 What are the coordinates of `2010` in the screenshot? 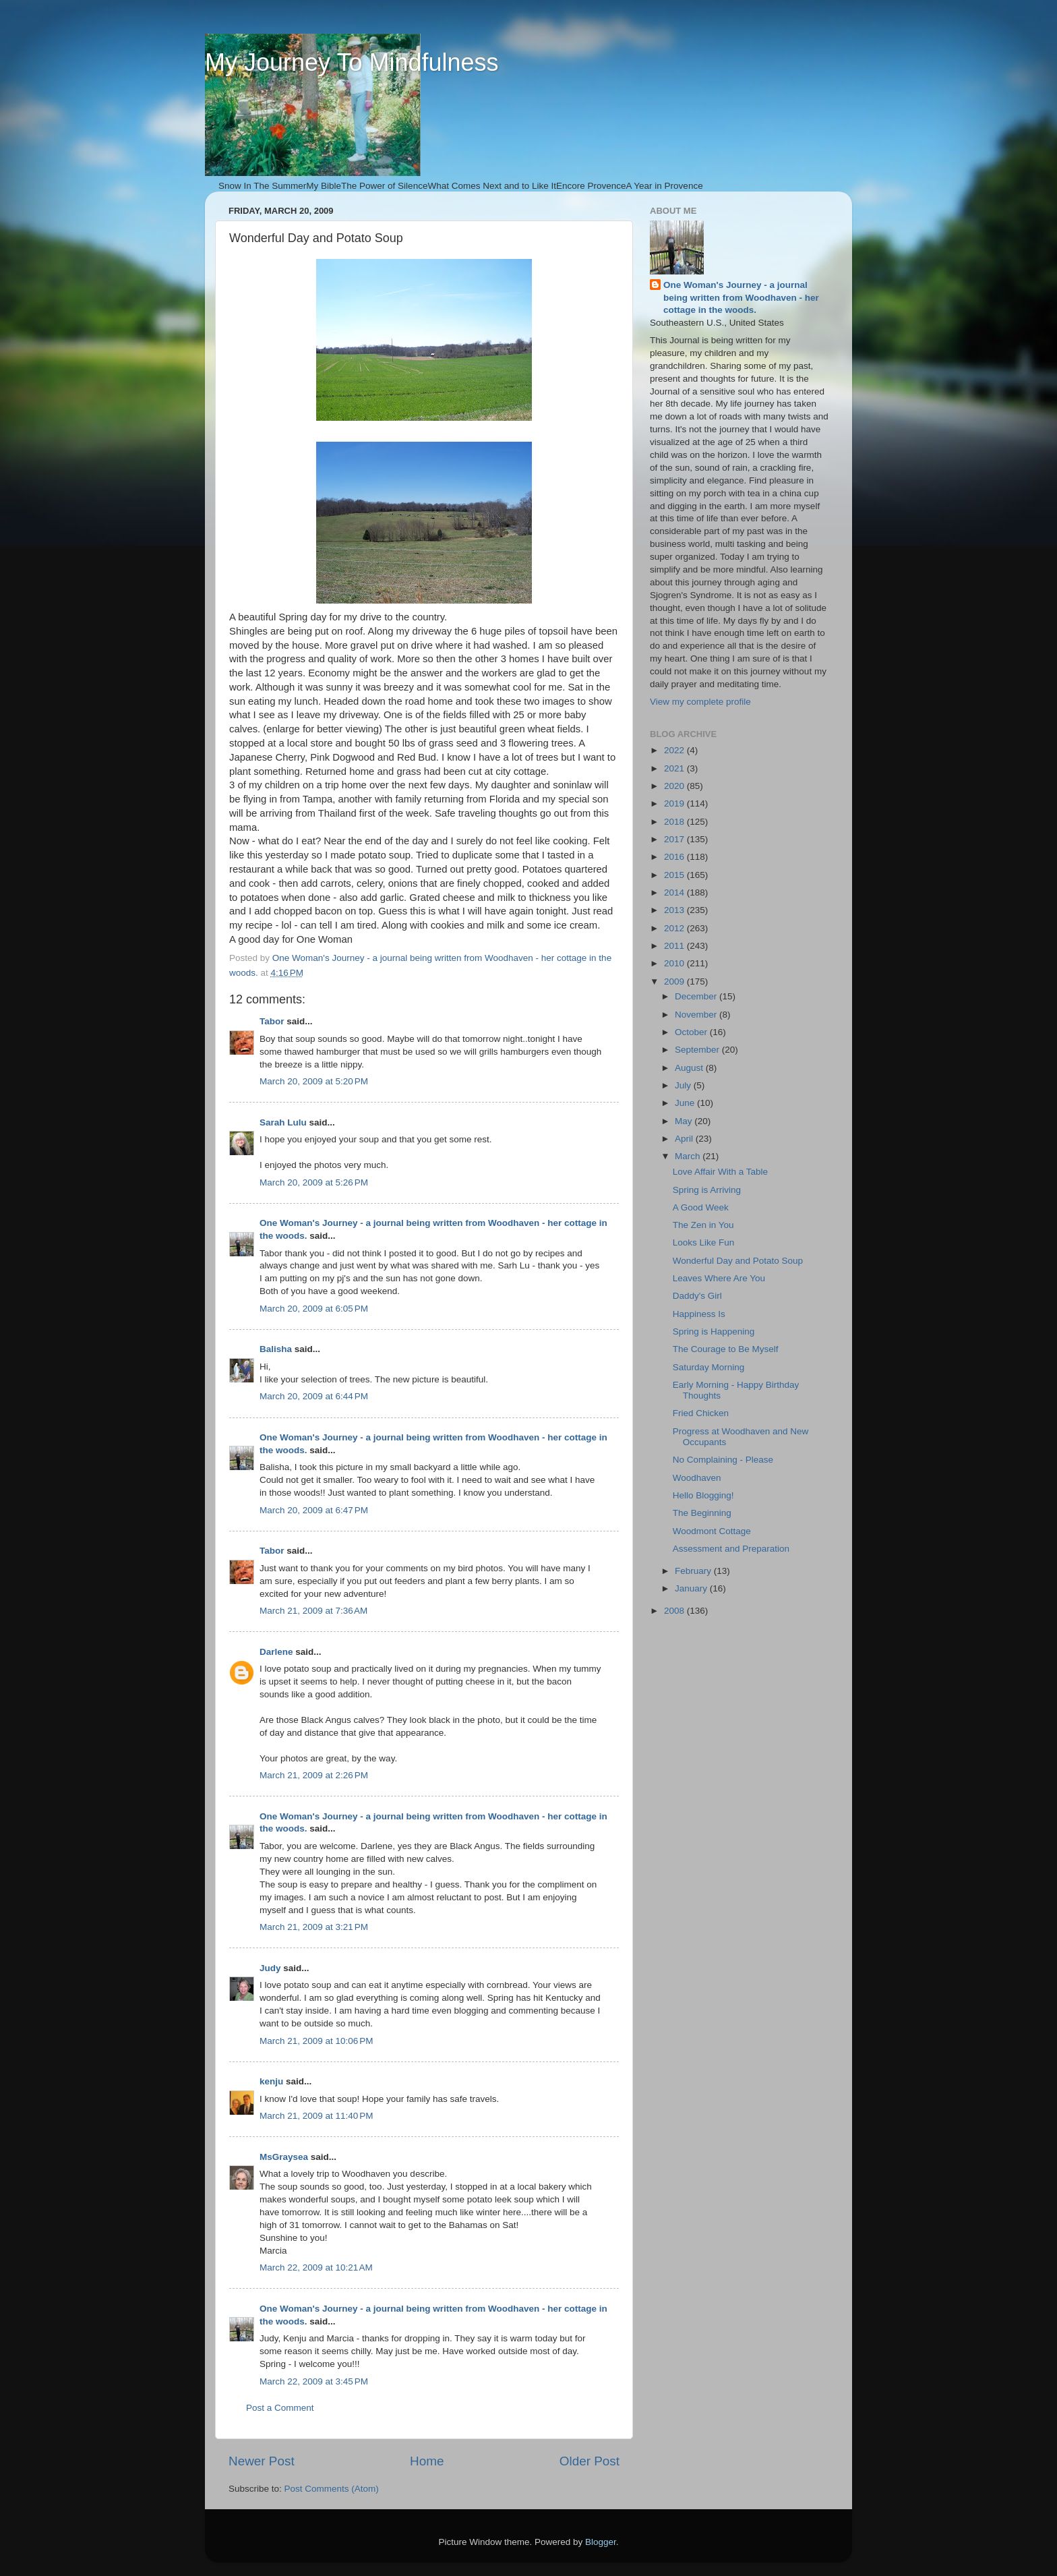 It's located at (675, 963).